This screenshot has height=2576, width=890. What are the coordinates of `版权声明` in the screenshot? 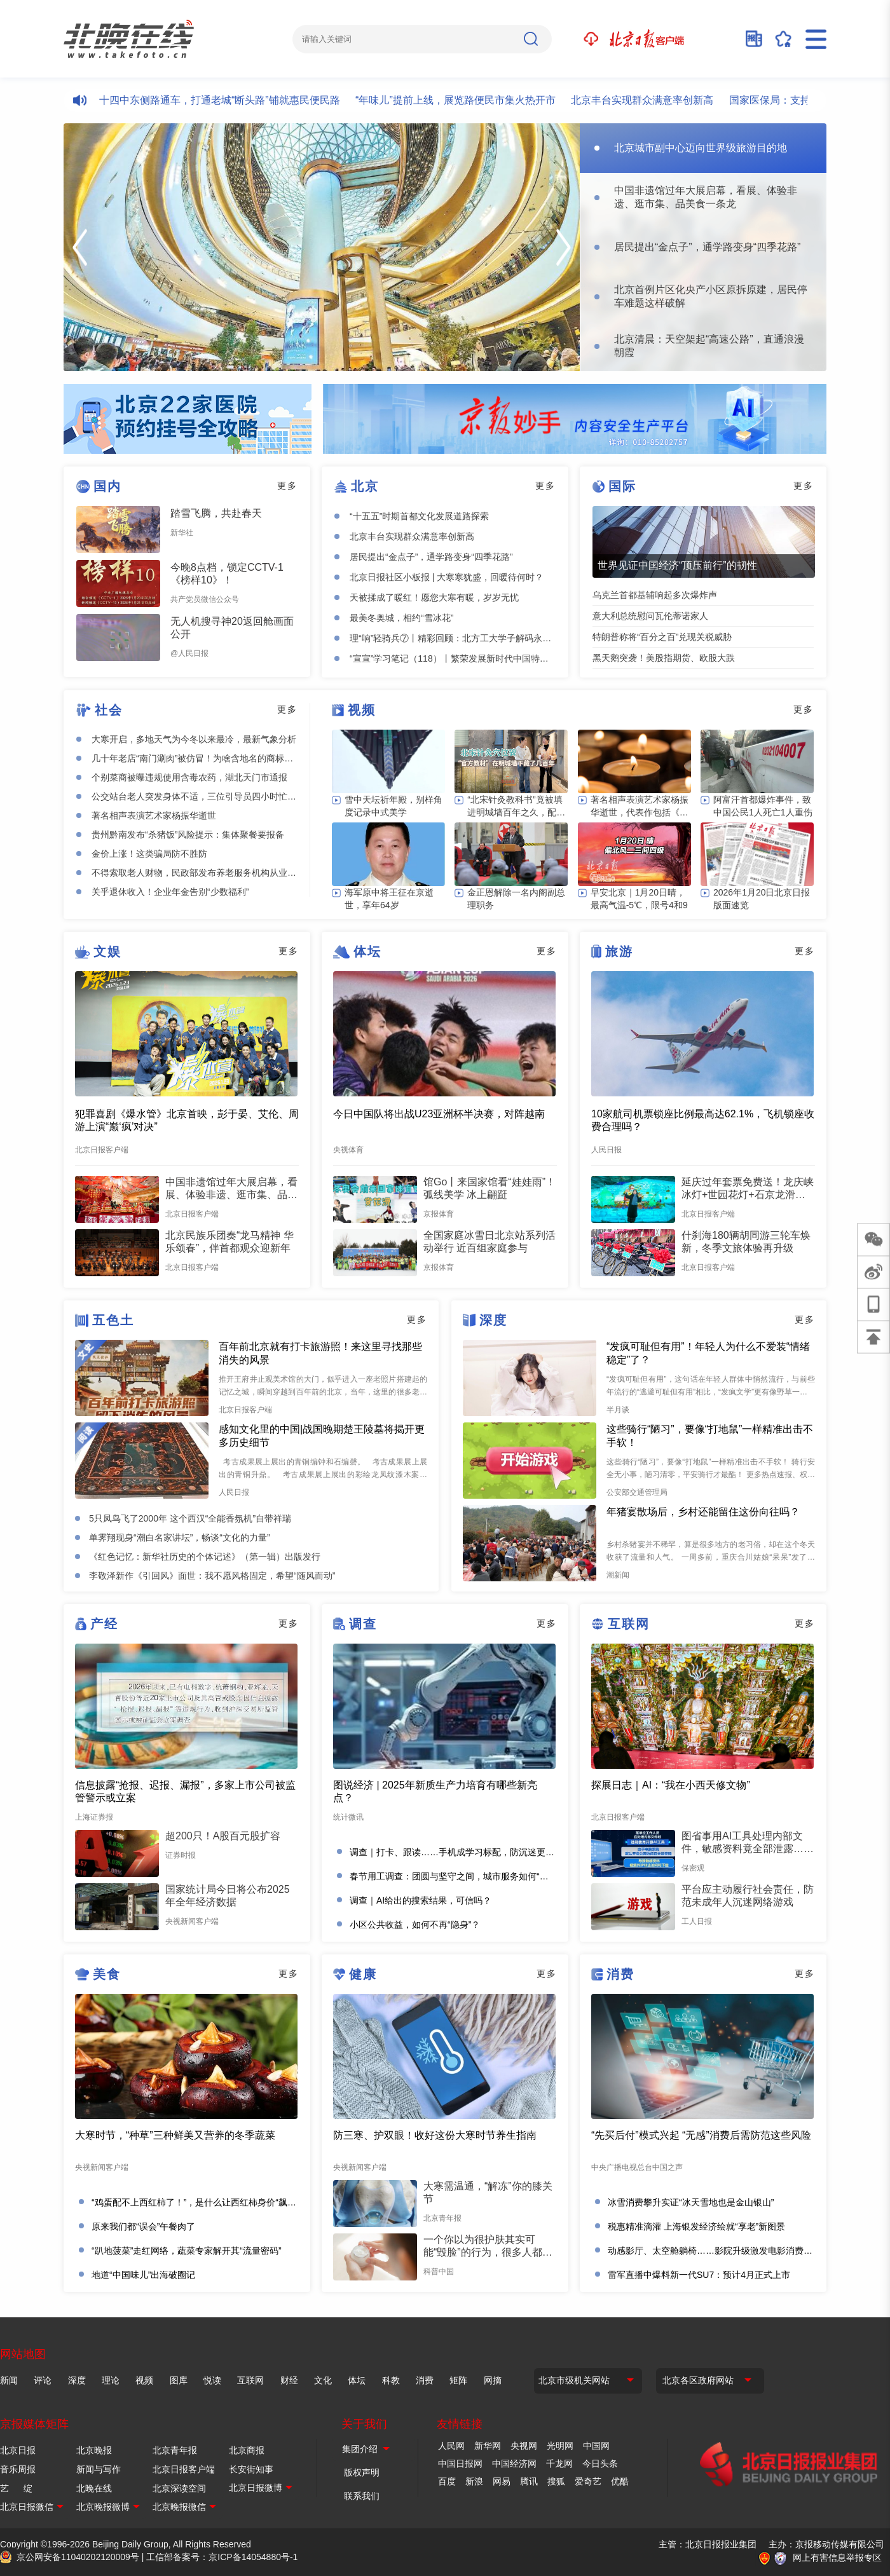 It's located at (362, 2472).